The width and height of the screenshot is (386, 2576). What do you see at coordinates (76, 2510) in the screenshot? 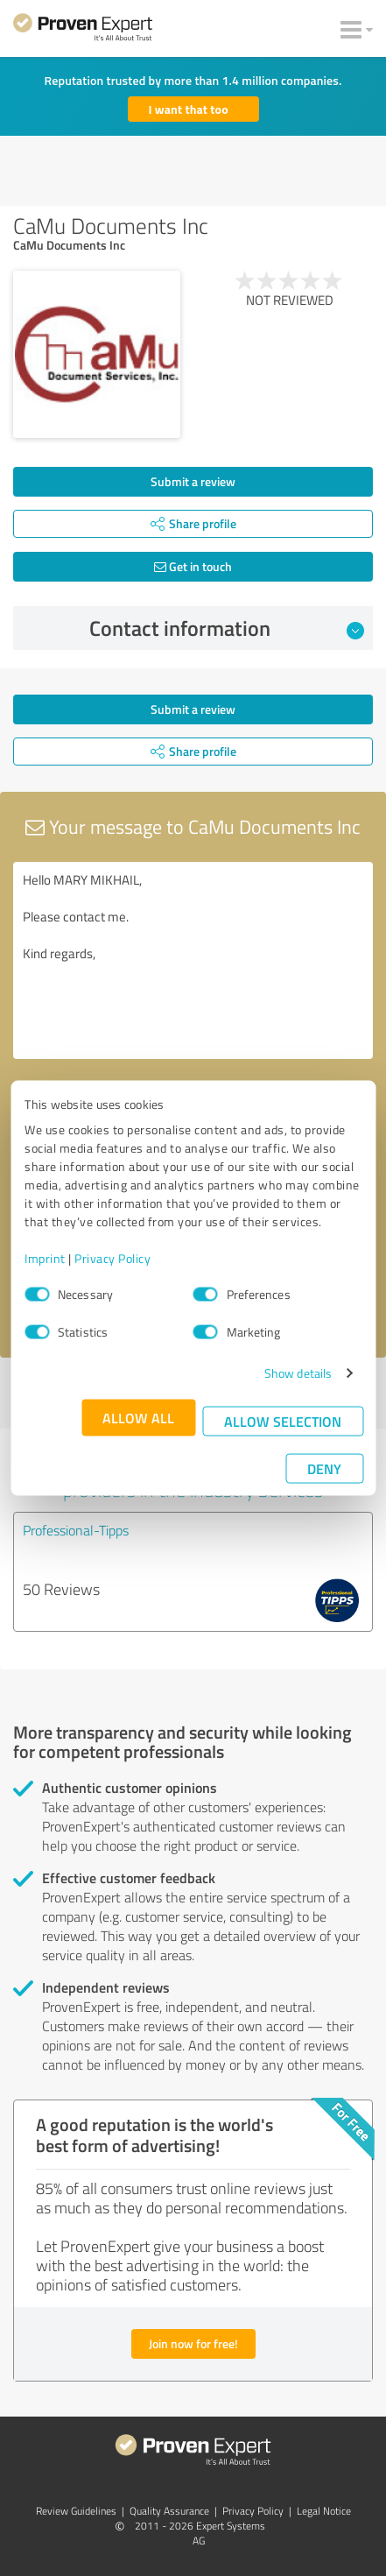
I see `Review Guidelines` at bounding box center [76, 2510].